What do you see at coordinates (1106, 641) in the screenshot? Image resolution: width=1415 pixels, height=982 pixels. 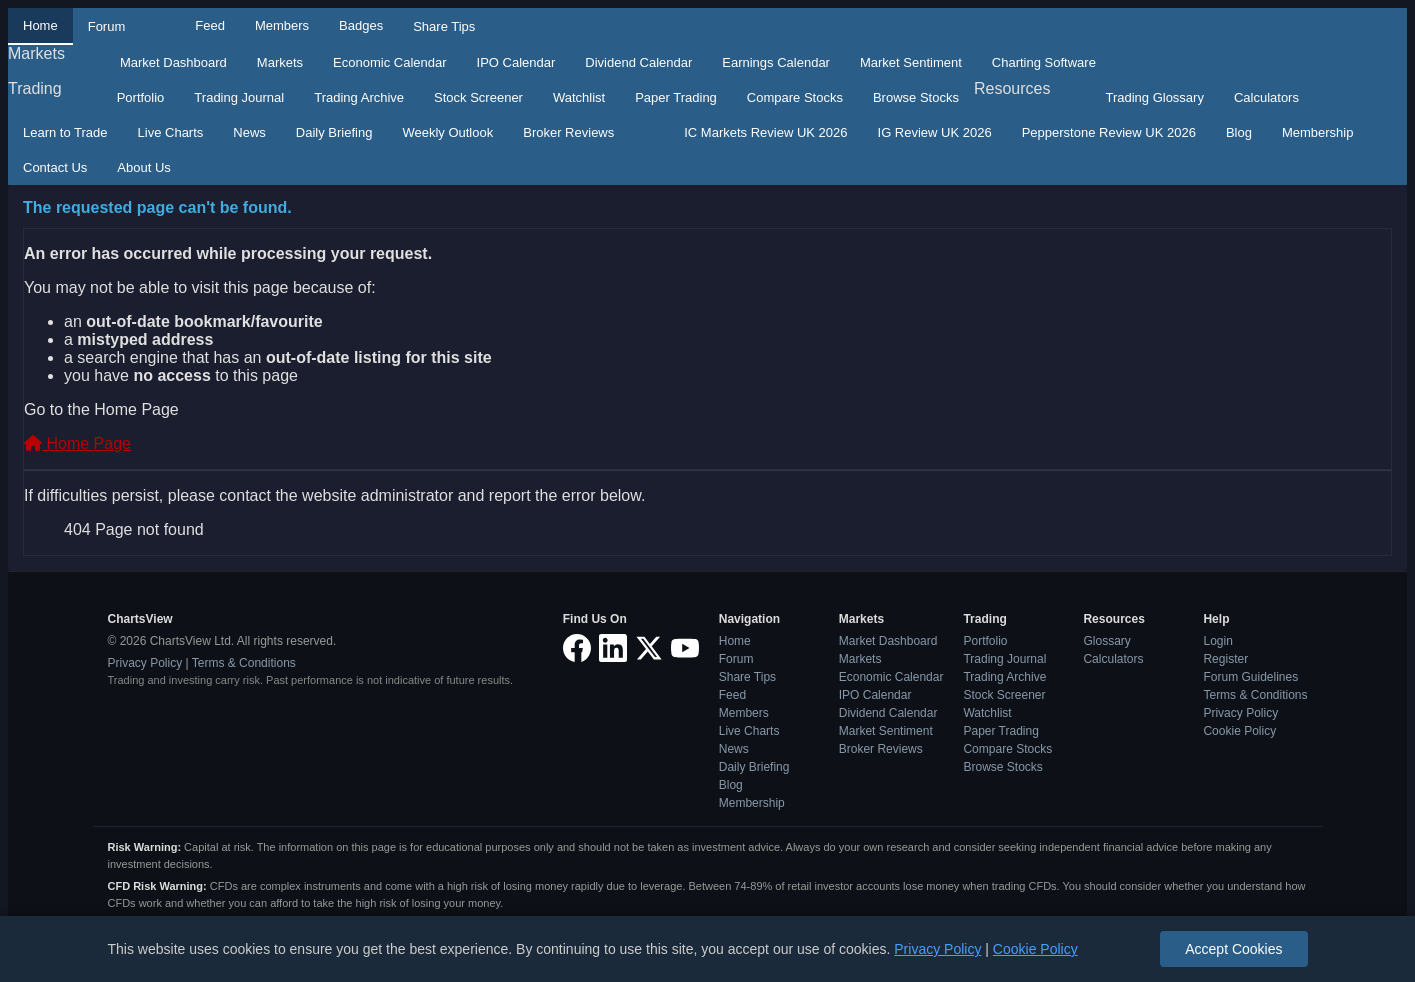 I see `Glossary` at bounding box center [1106, 641].